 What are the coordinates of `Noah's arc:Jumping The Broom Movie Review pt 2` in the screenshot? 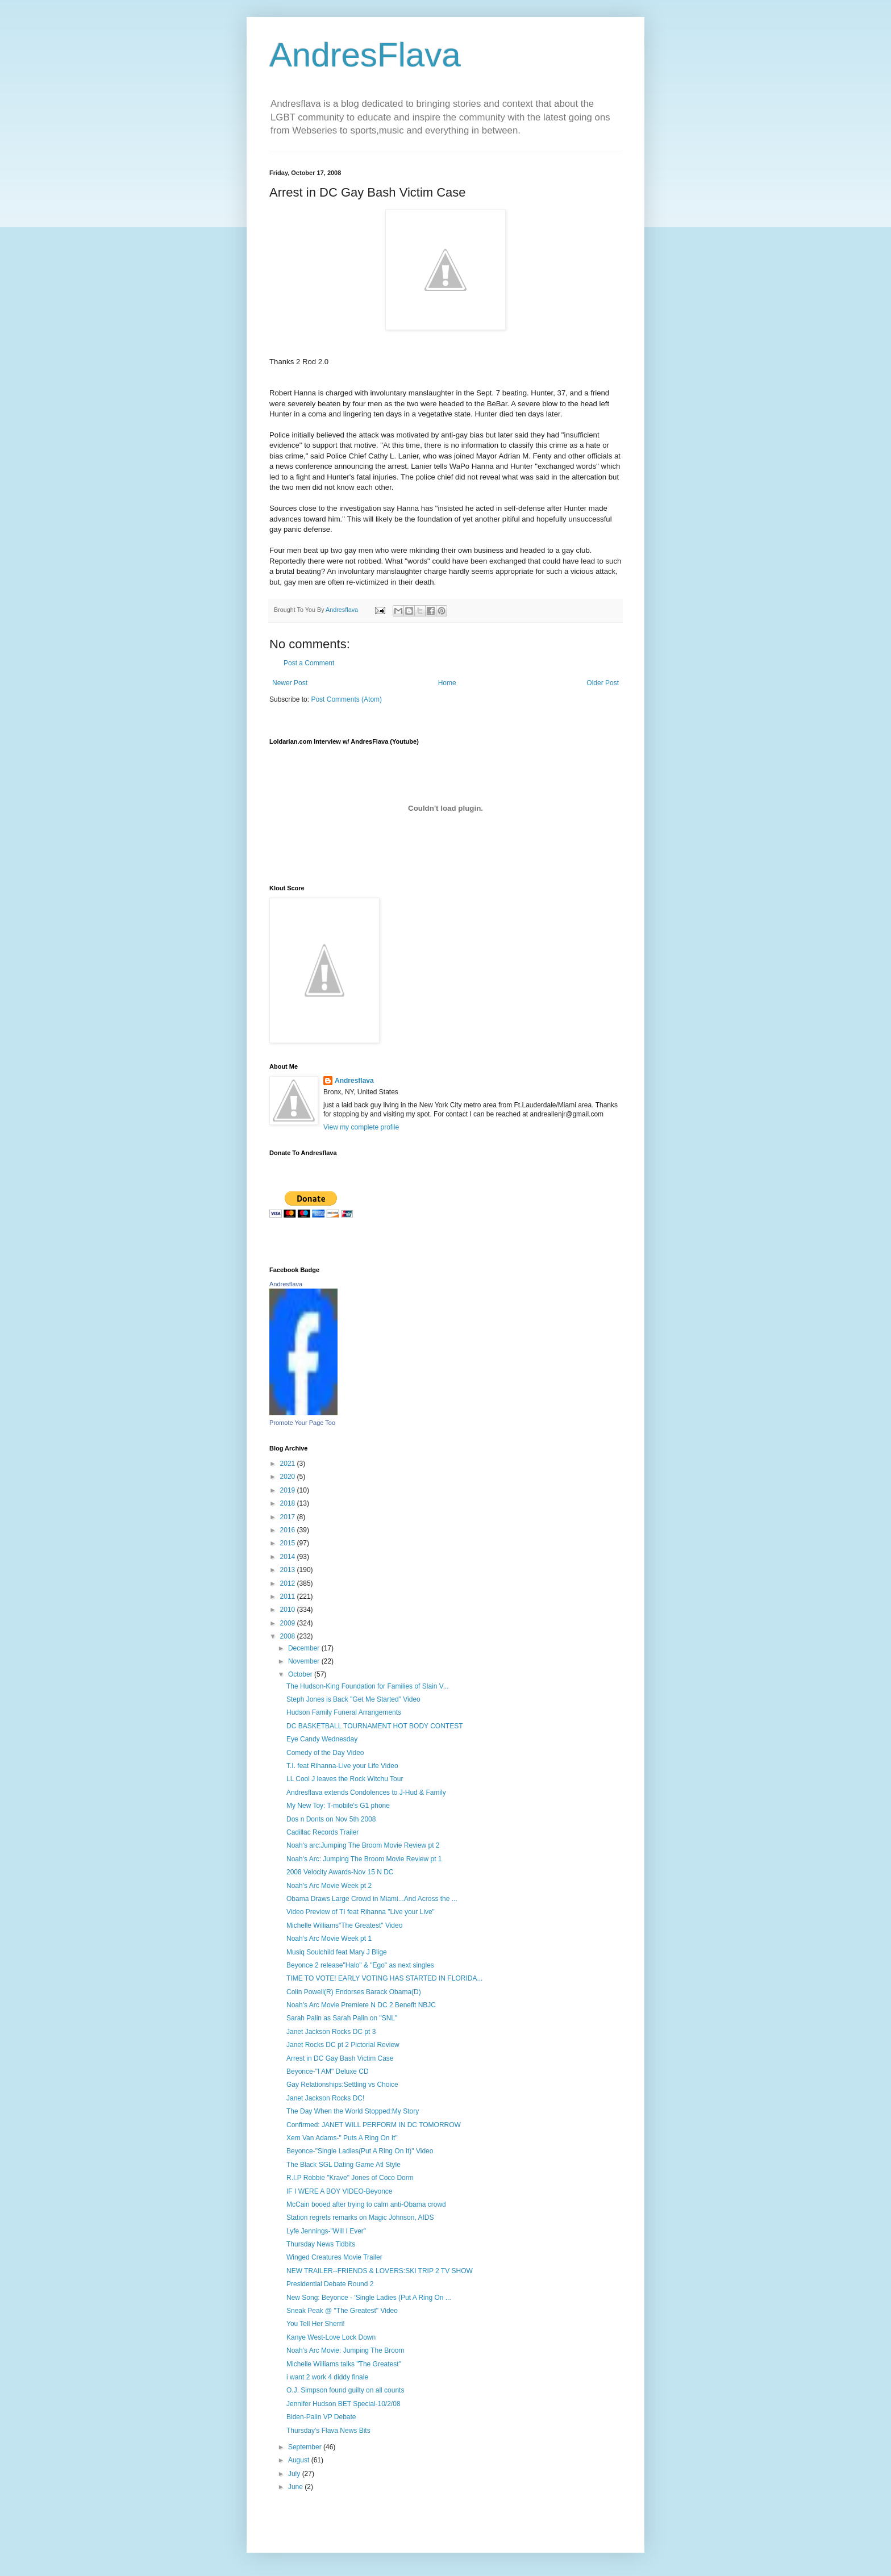 It's located at (363, 1845).